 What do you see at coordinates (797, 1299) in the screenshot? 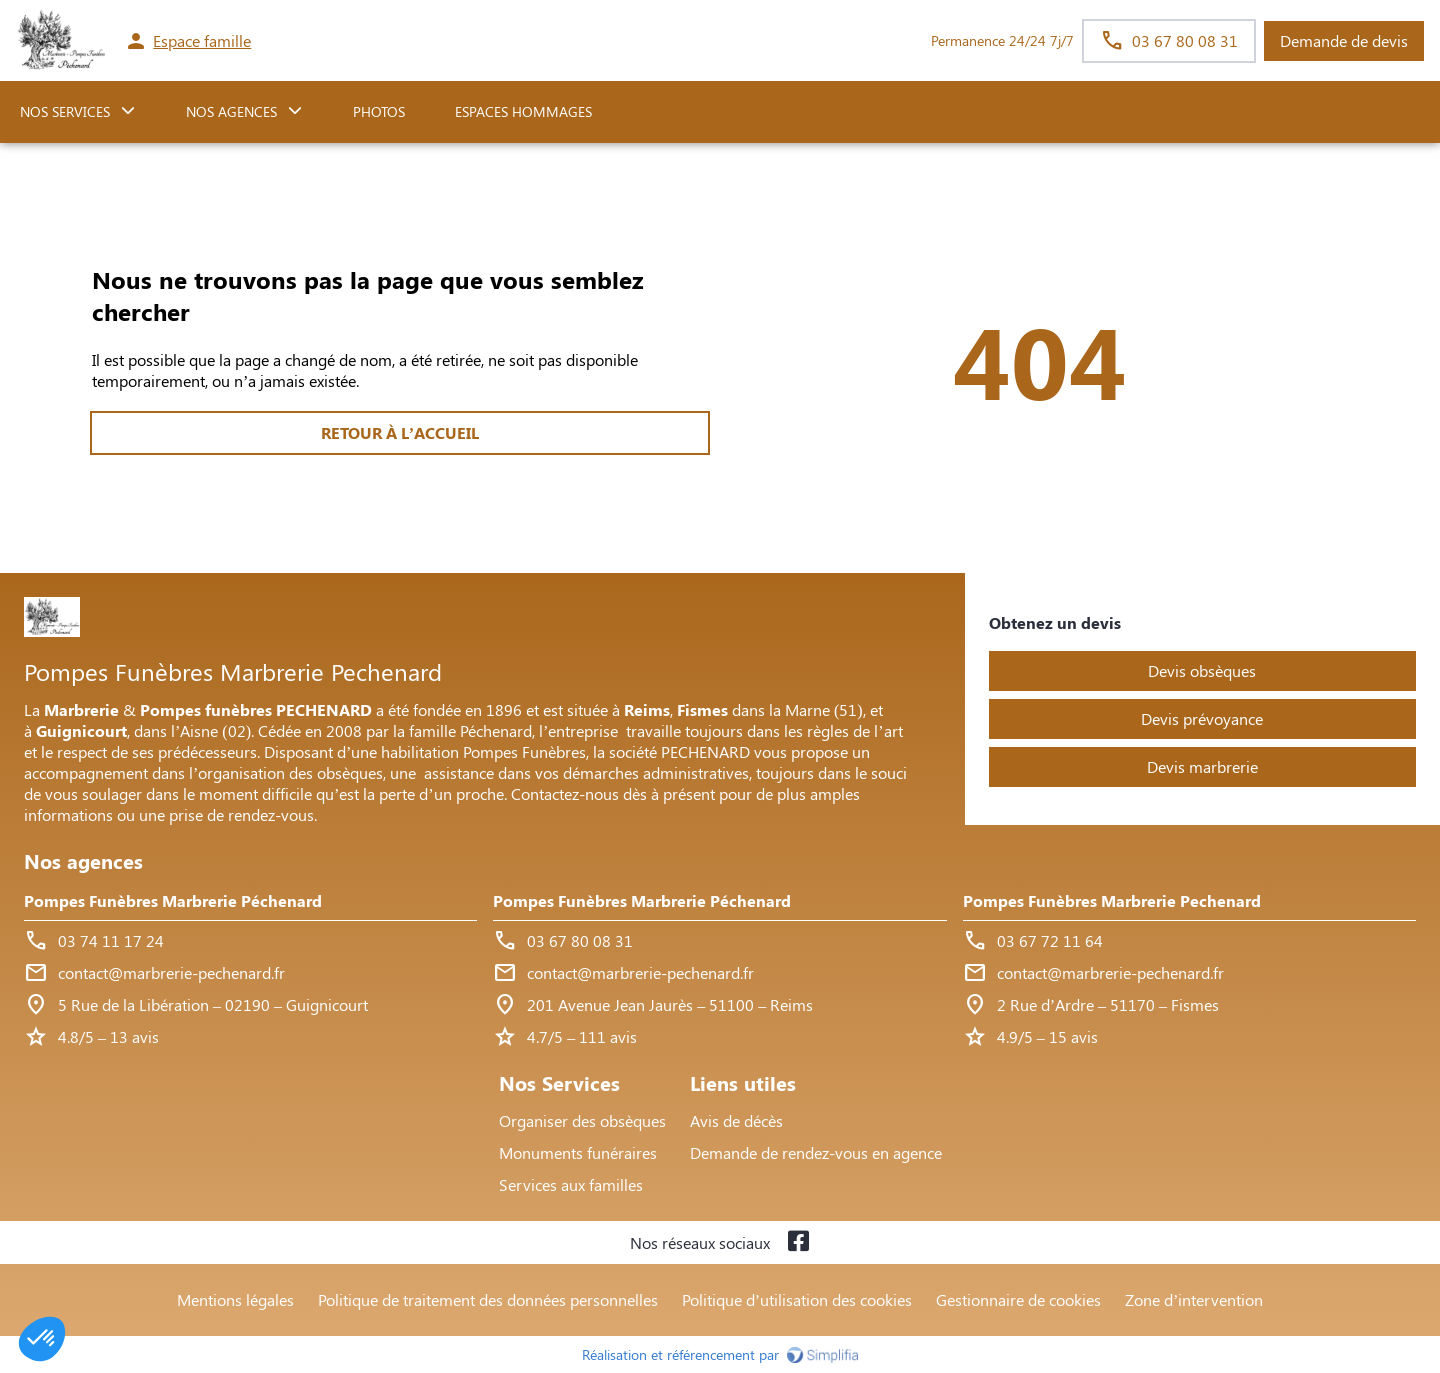
I see `Politique d’utilisation des cookies` at bounding box center [797, 1299].